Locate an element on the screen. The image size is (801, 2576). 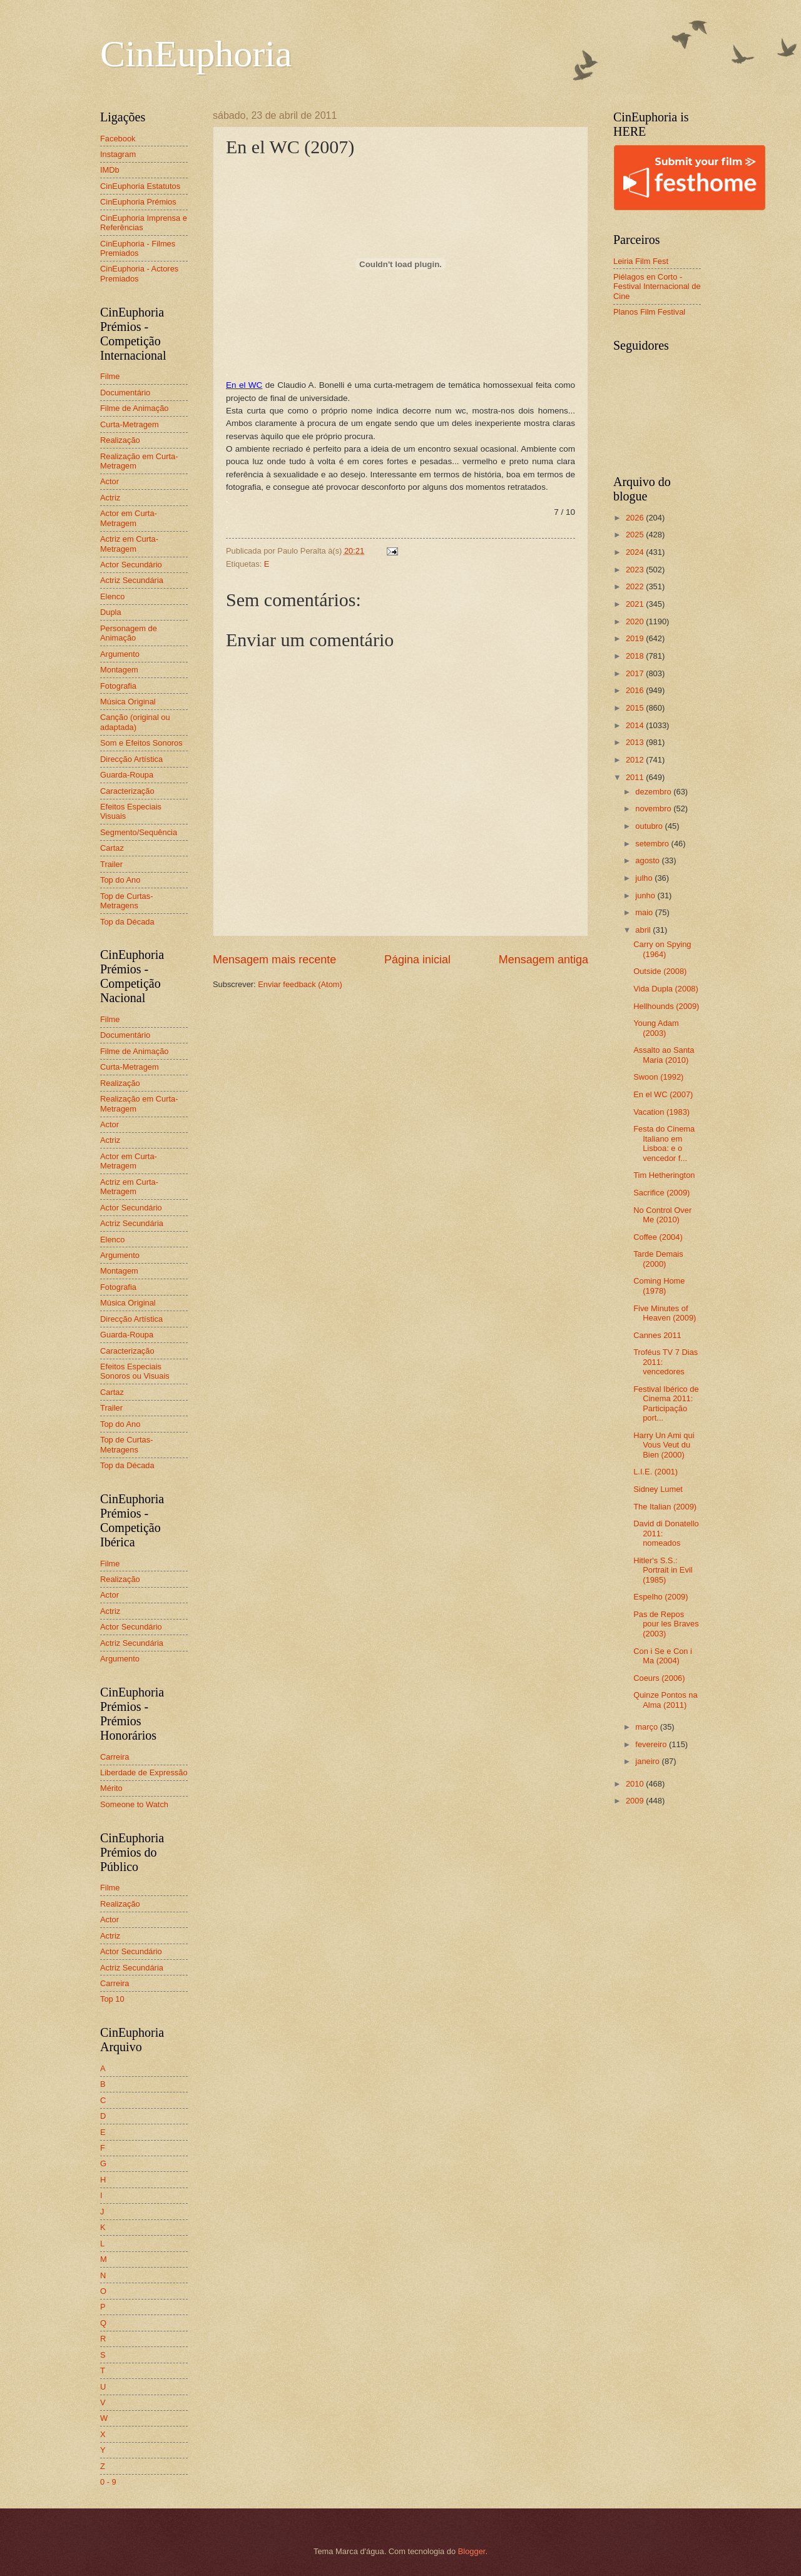
Hitler's S.S.: Portrait in Evil (1985) is located at coordinates (662, 1570).